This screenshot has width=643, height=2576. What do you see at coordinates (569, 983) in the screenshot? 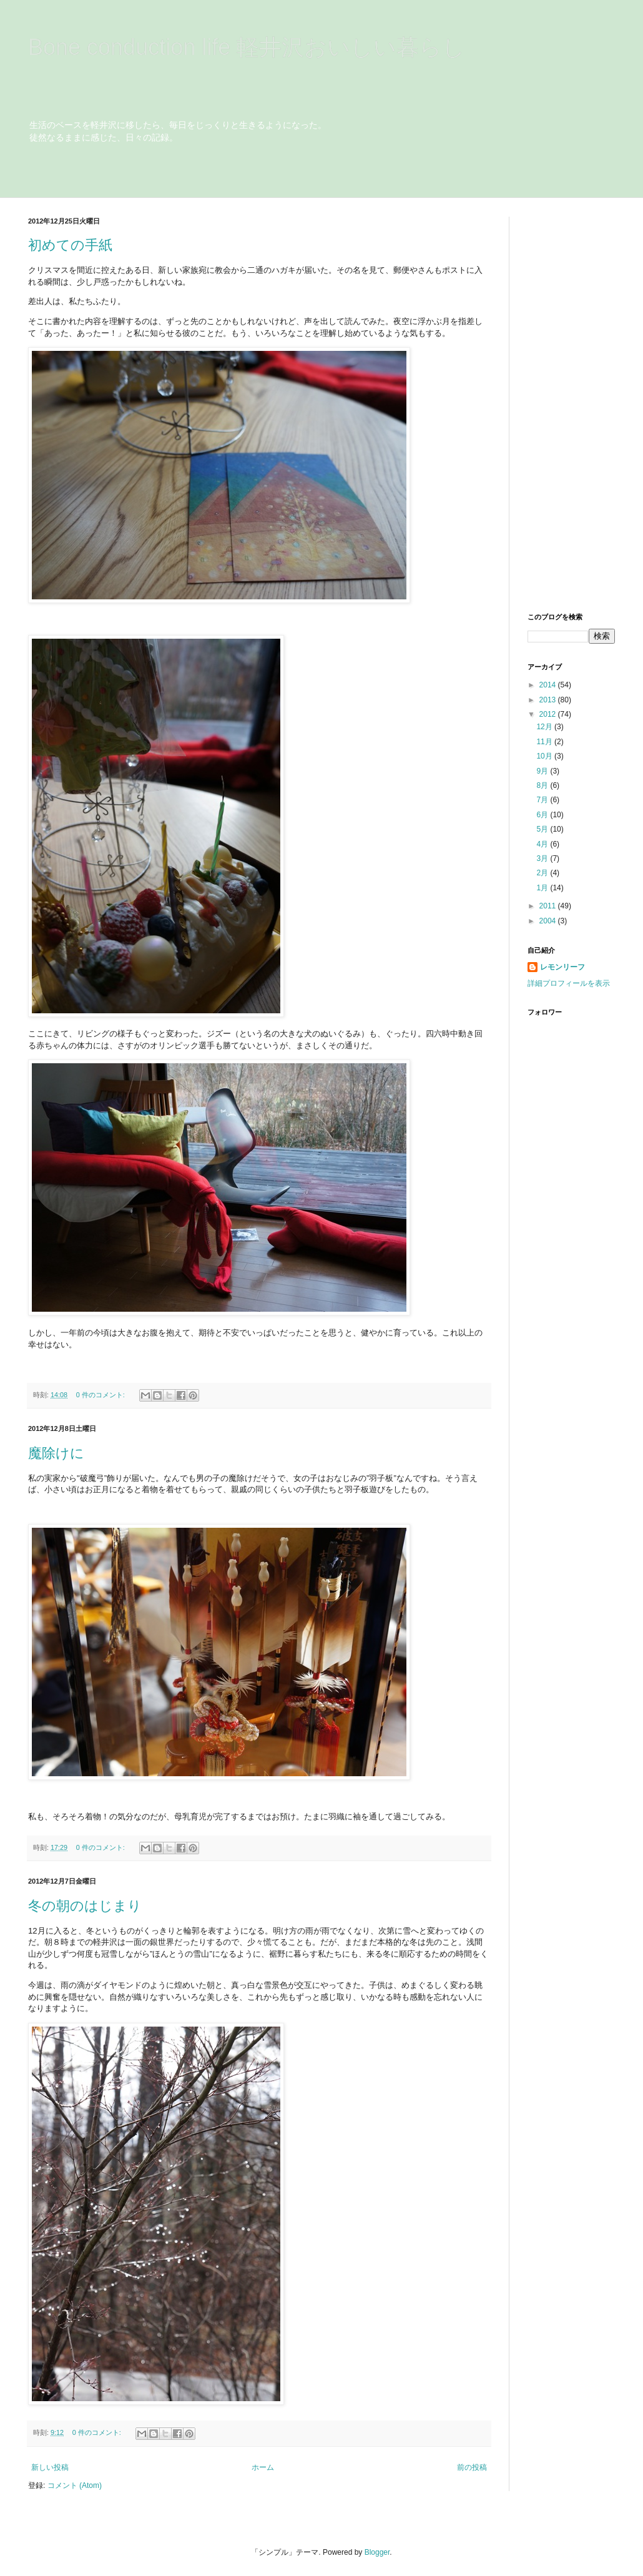
I see `詳細プロフィールを表示` at bounding box center [569, 983].